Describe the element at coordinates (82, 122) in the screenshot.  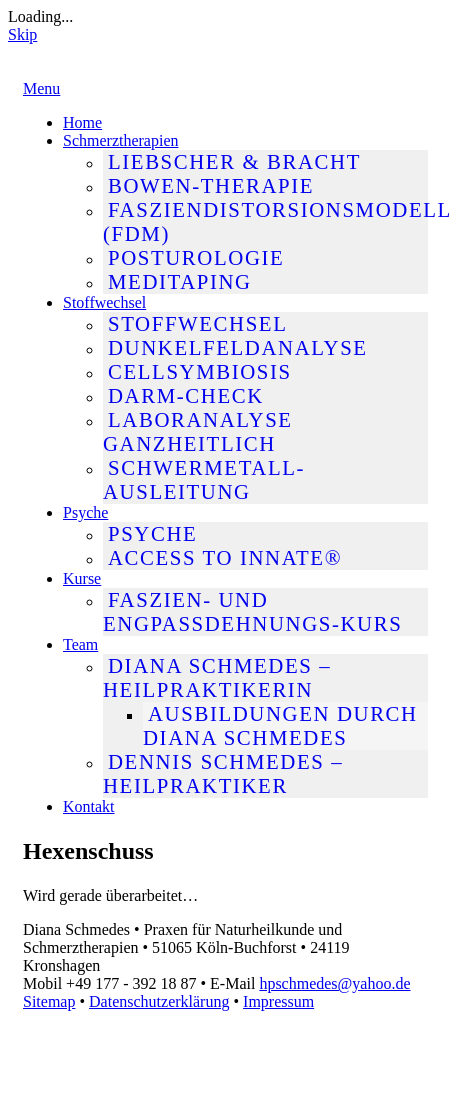
I see `Home` at that location.